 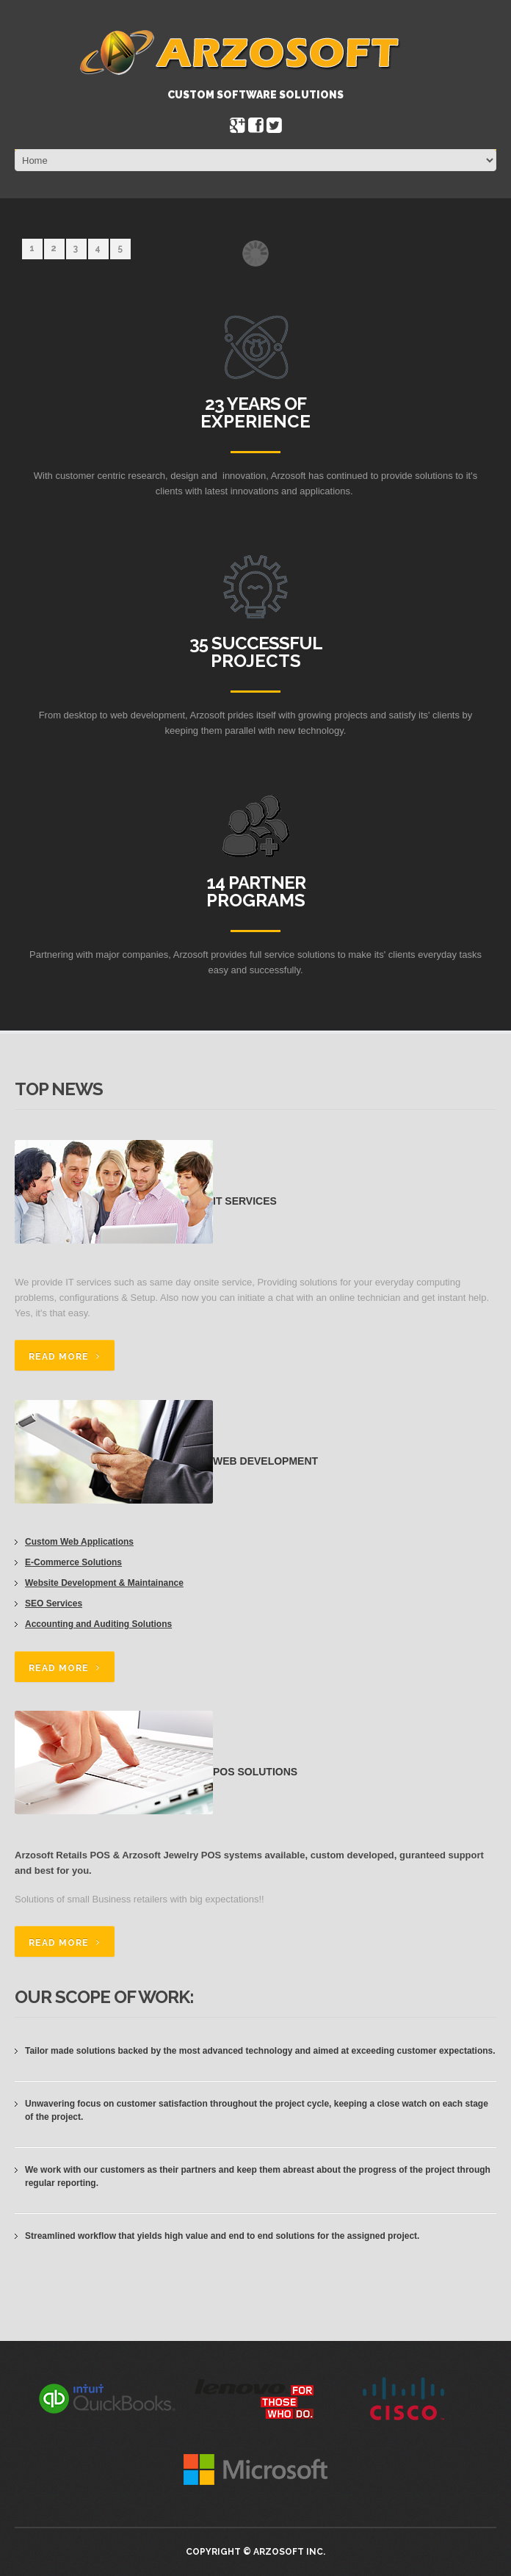 I want to click on Website Development & Maintainance, so click(x=104, y=1583).